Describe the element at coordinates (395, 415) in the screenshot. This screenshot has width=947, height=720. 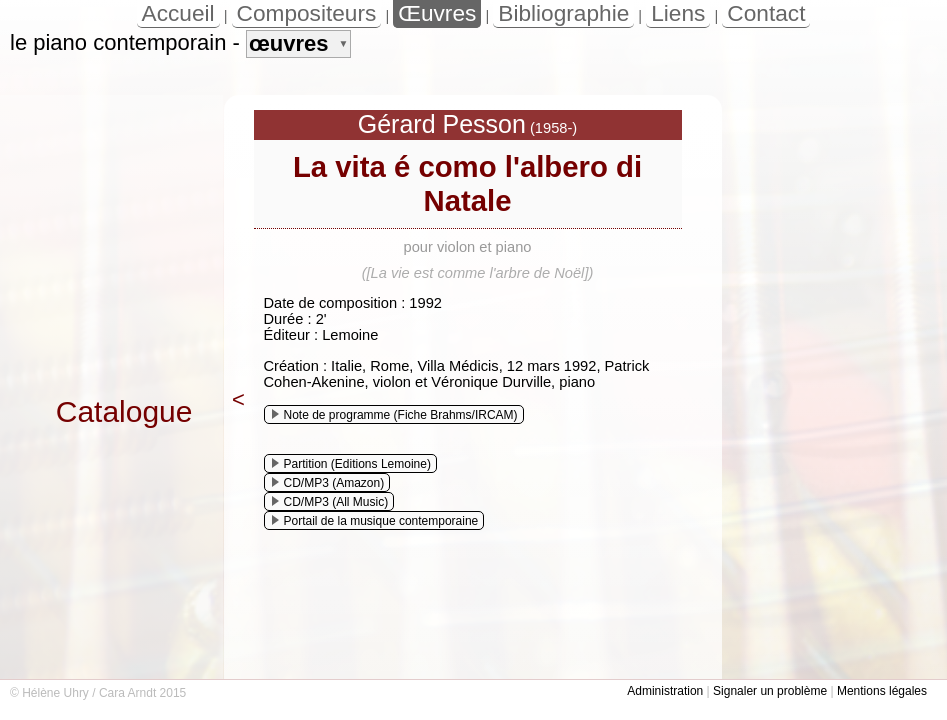
I see `Note de programme (Fiche Brahms/IRCAM)` at that location.